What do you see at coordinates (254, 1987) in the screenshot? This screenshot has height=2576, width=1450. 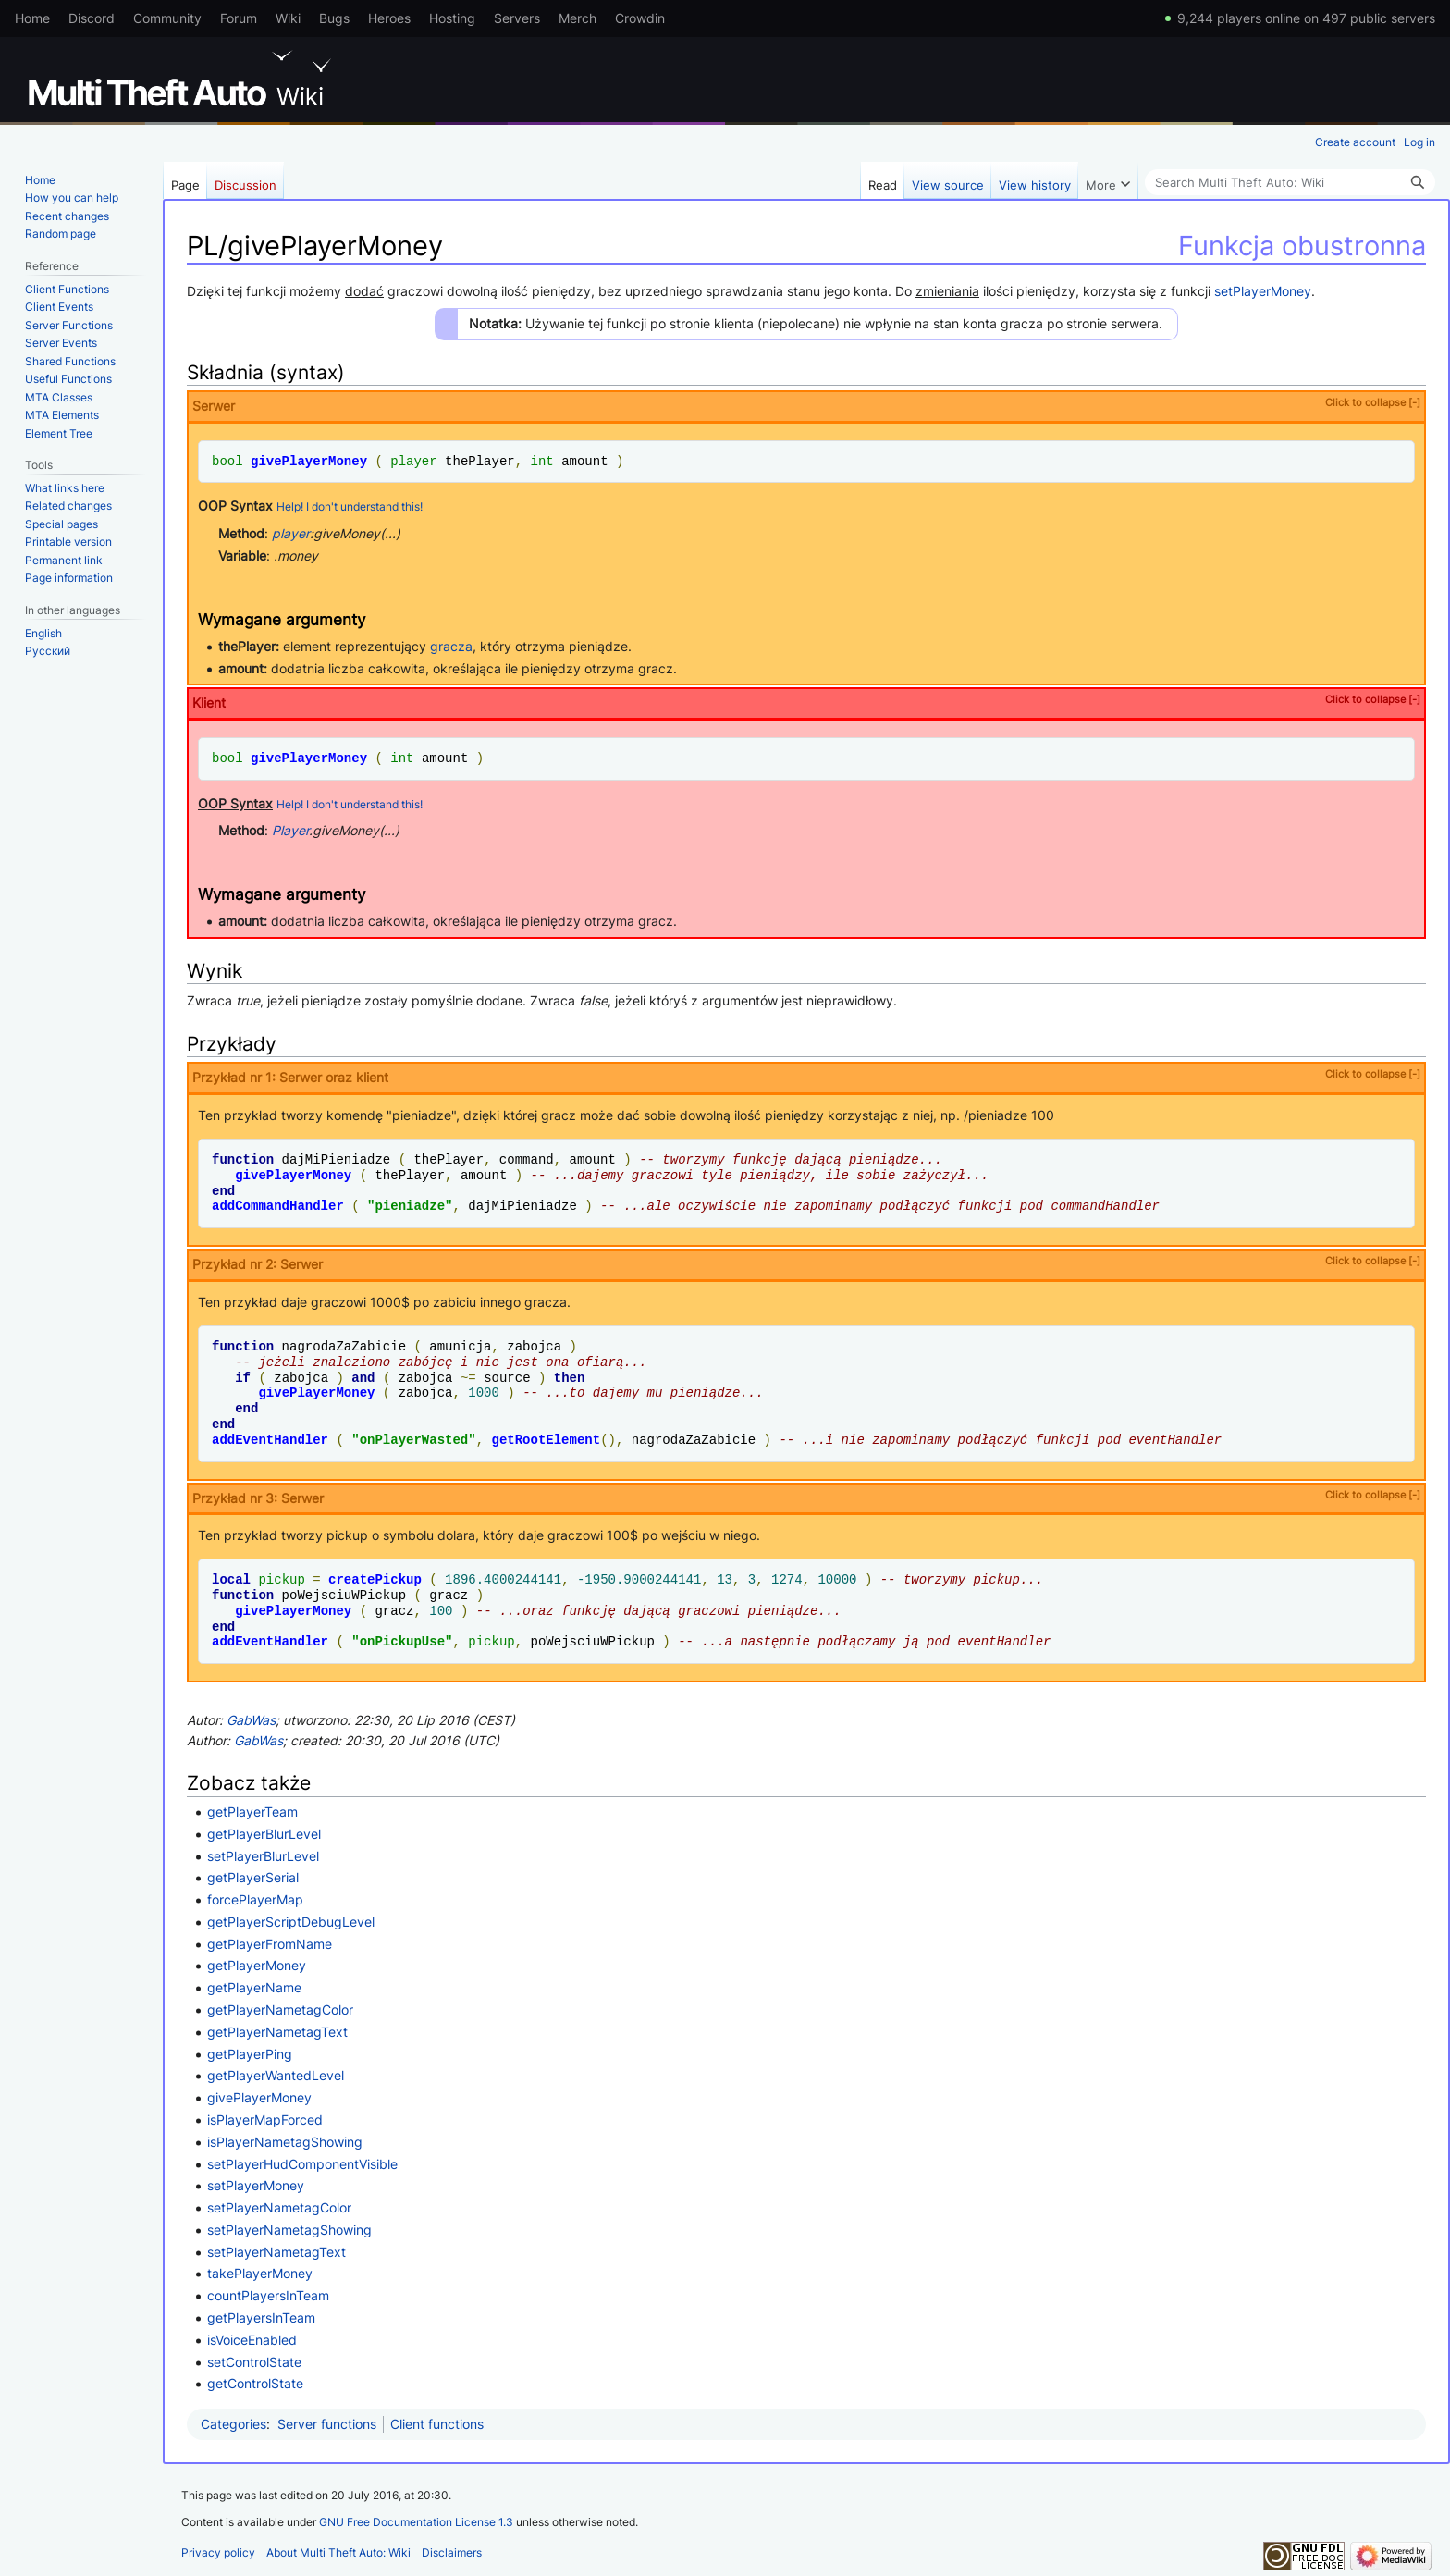 I see `getPlayerName` at bounding box center [254, 1987].